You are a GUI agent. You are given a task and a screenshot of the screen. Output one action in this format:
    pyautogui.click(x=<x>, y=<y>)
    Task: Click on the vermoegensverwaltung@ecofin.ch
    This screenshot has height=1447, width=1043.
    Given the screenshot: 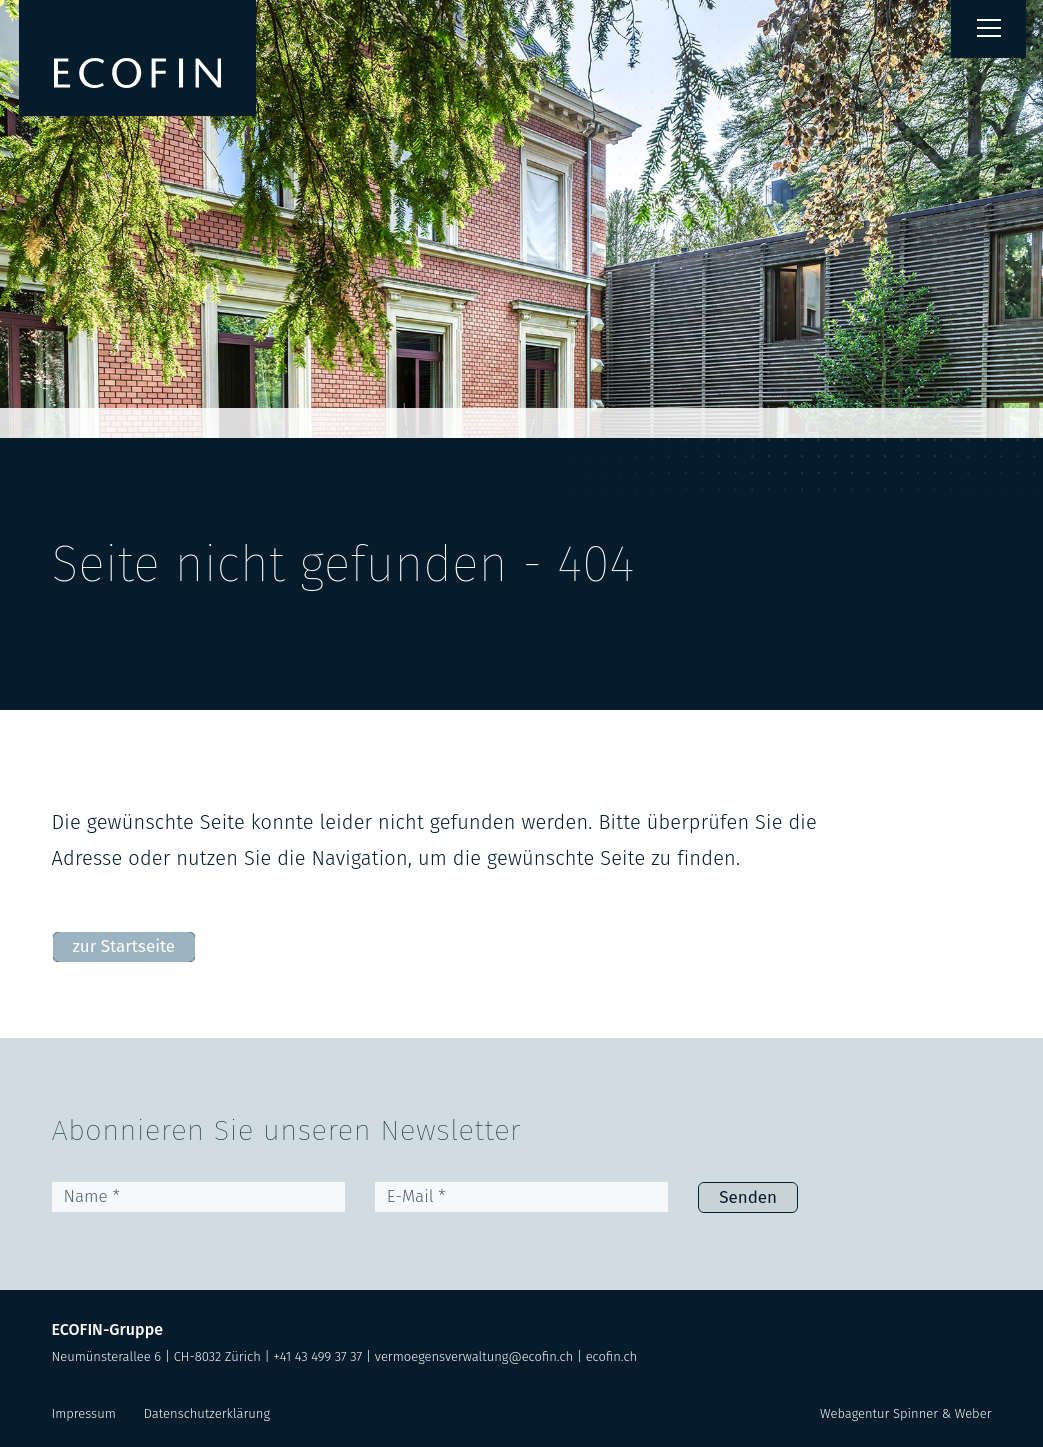 What is the action you would take?
    pyautogui.click(x=474, y=1356)
    